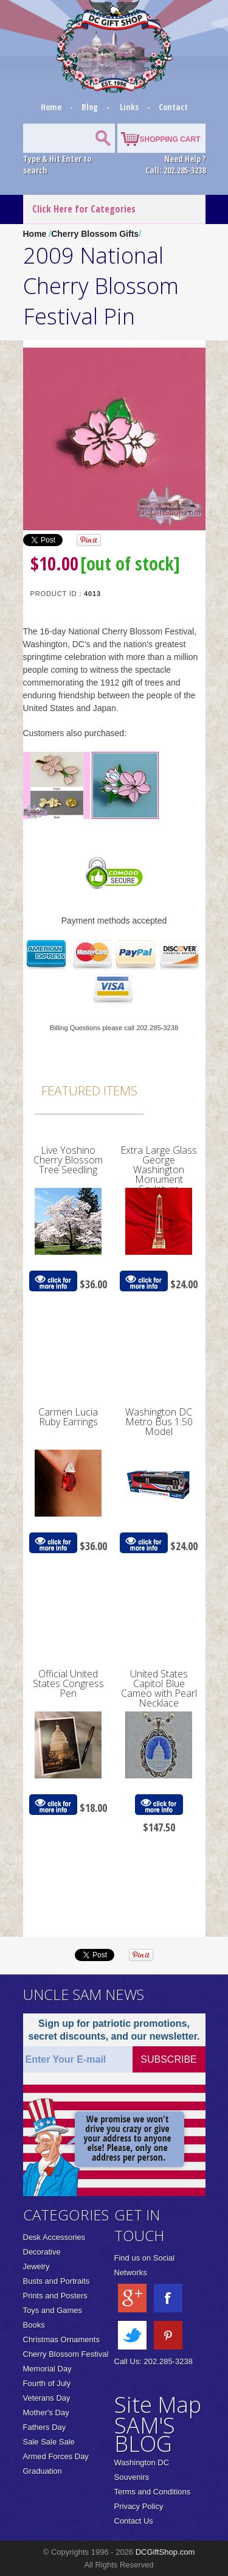  I want to click on Christmas Ornaments, so click(61, 2339).